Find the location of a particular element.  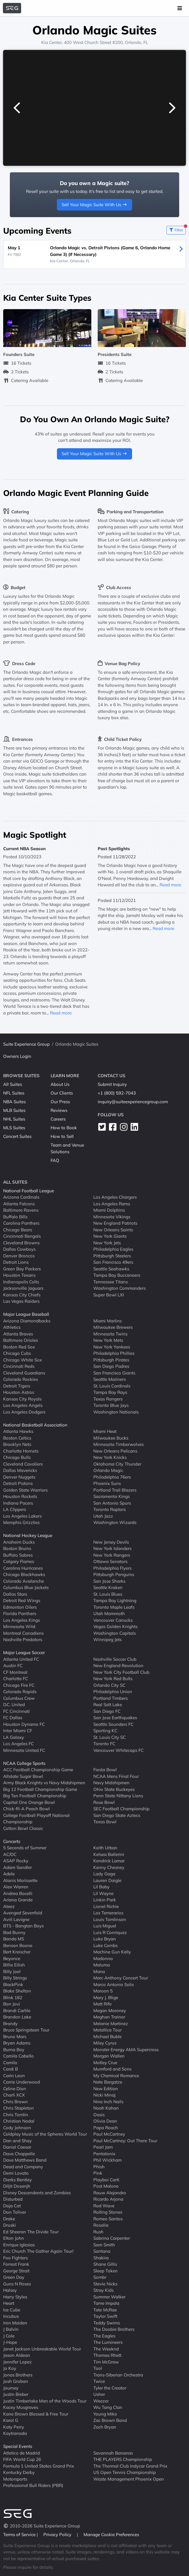

D.C. United is located at coordinates (14, 1704).